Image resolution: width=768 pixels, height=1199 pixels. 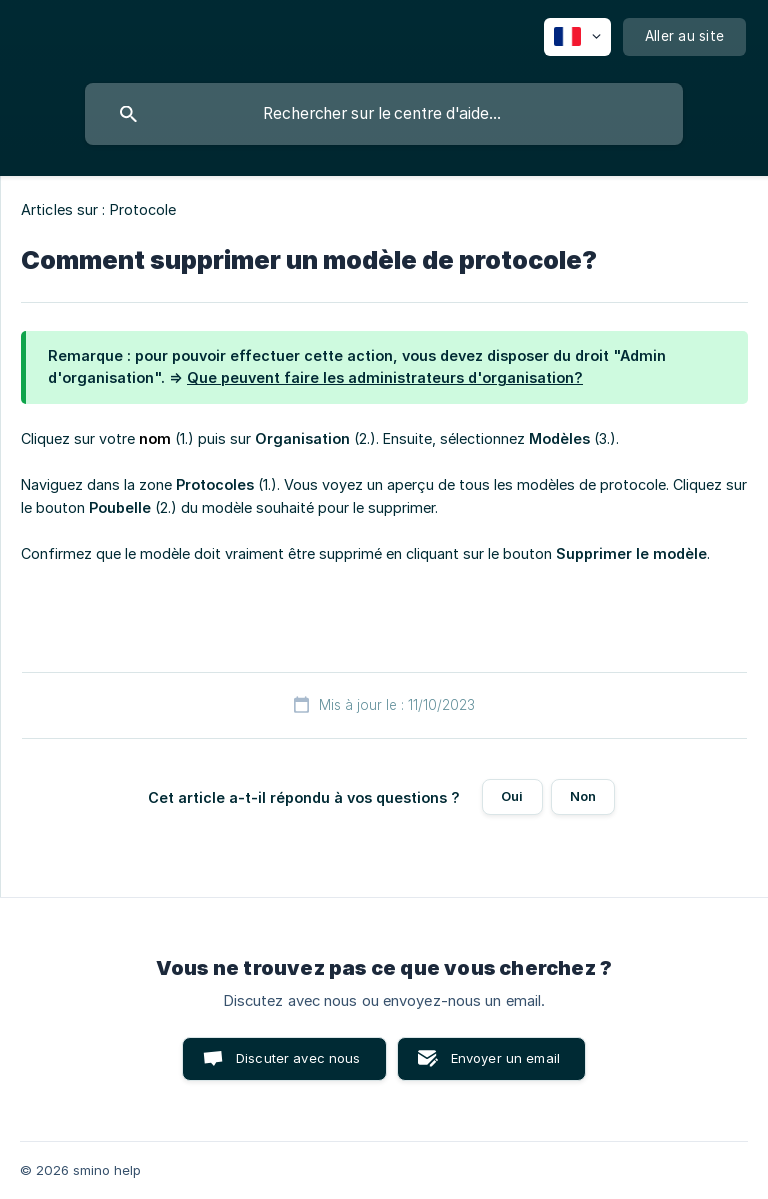 What do you see at coordinates (577, 37) in the screenshot?
I see `[none]` at bounding box center [577, 37].